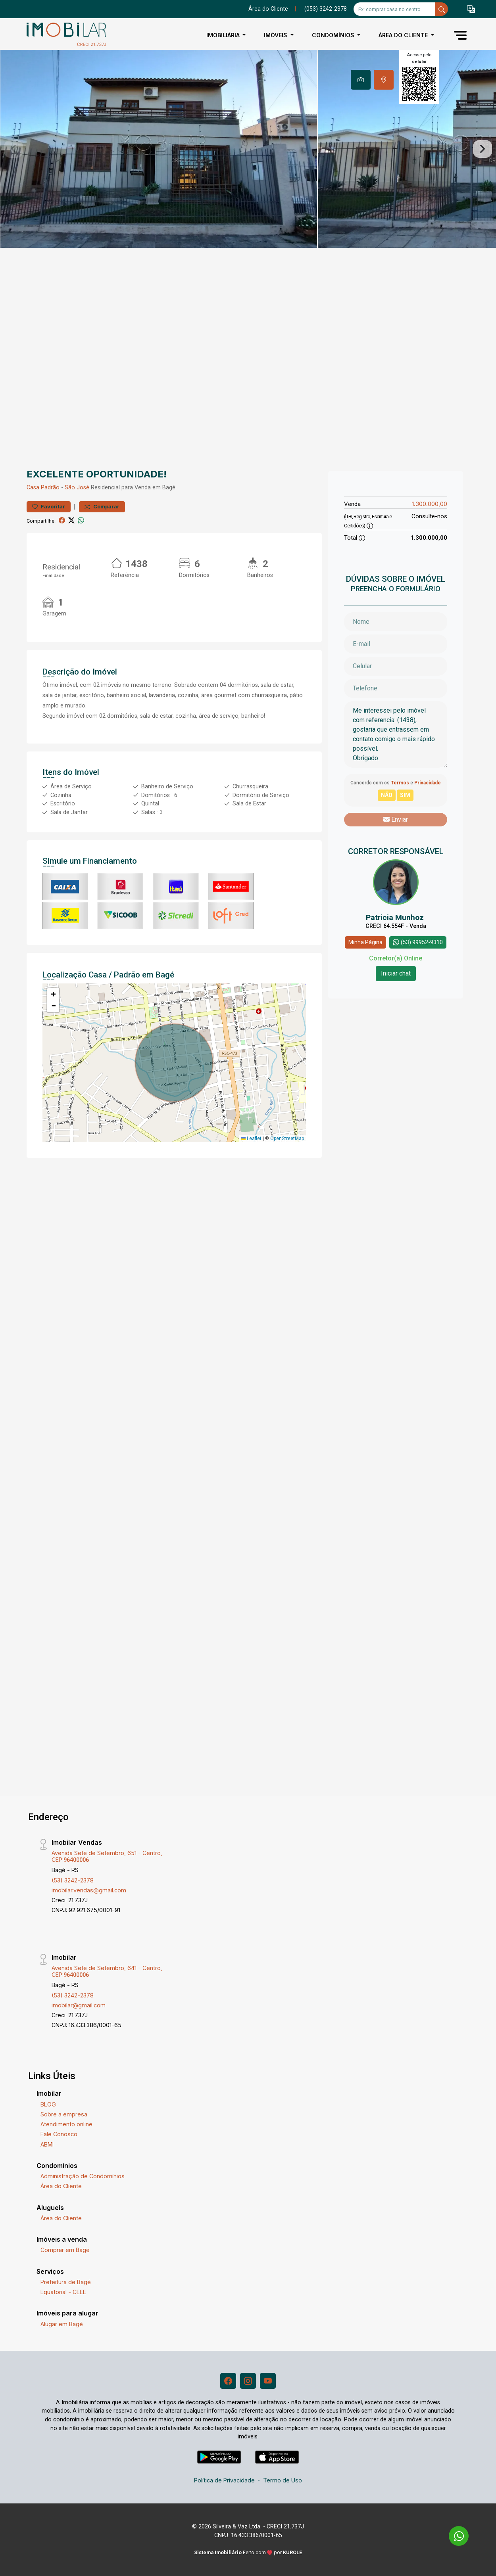 This screenshot has height=2576, width=496. What do you see at coordinates (334, 35) in the screenshot?
I see `Condomínios [button]` at bounding box center [334, 35].